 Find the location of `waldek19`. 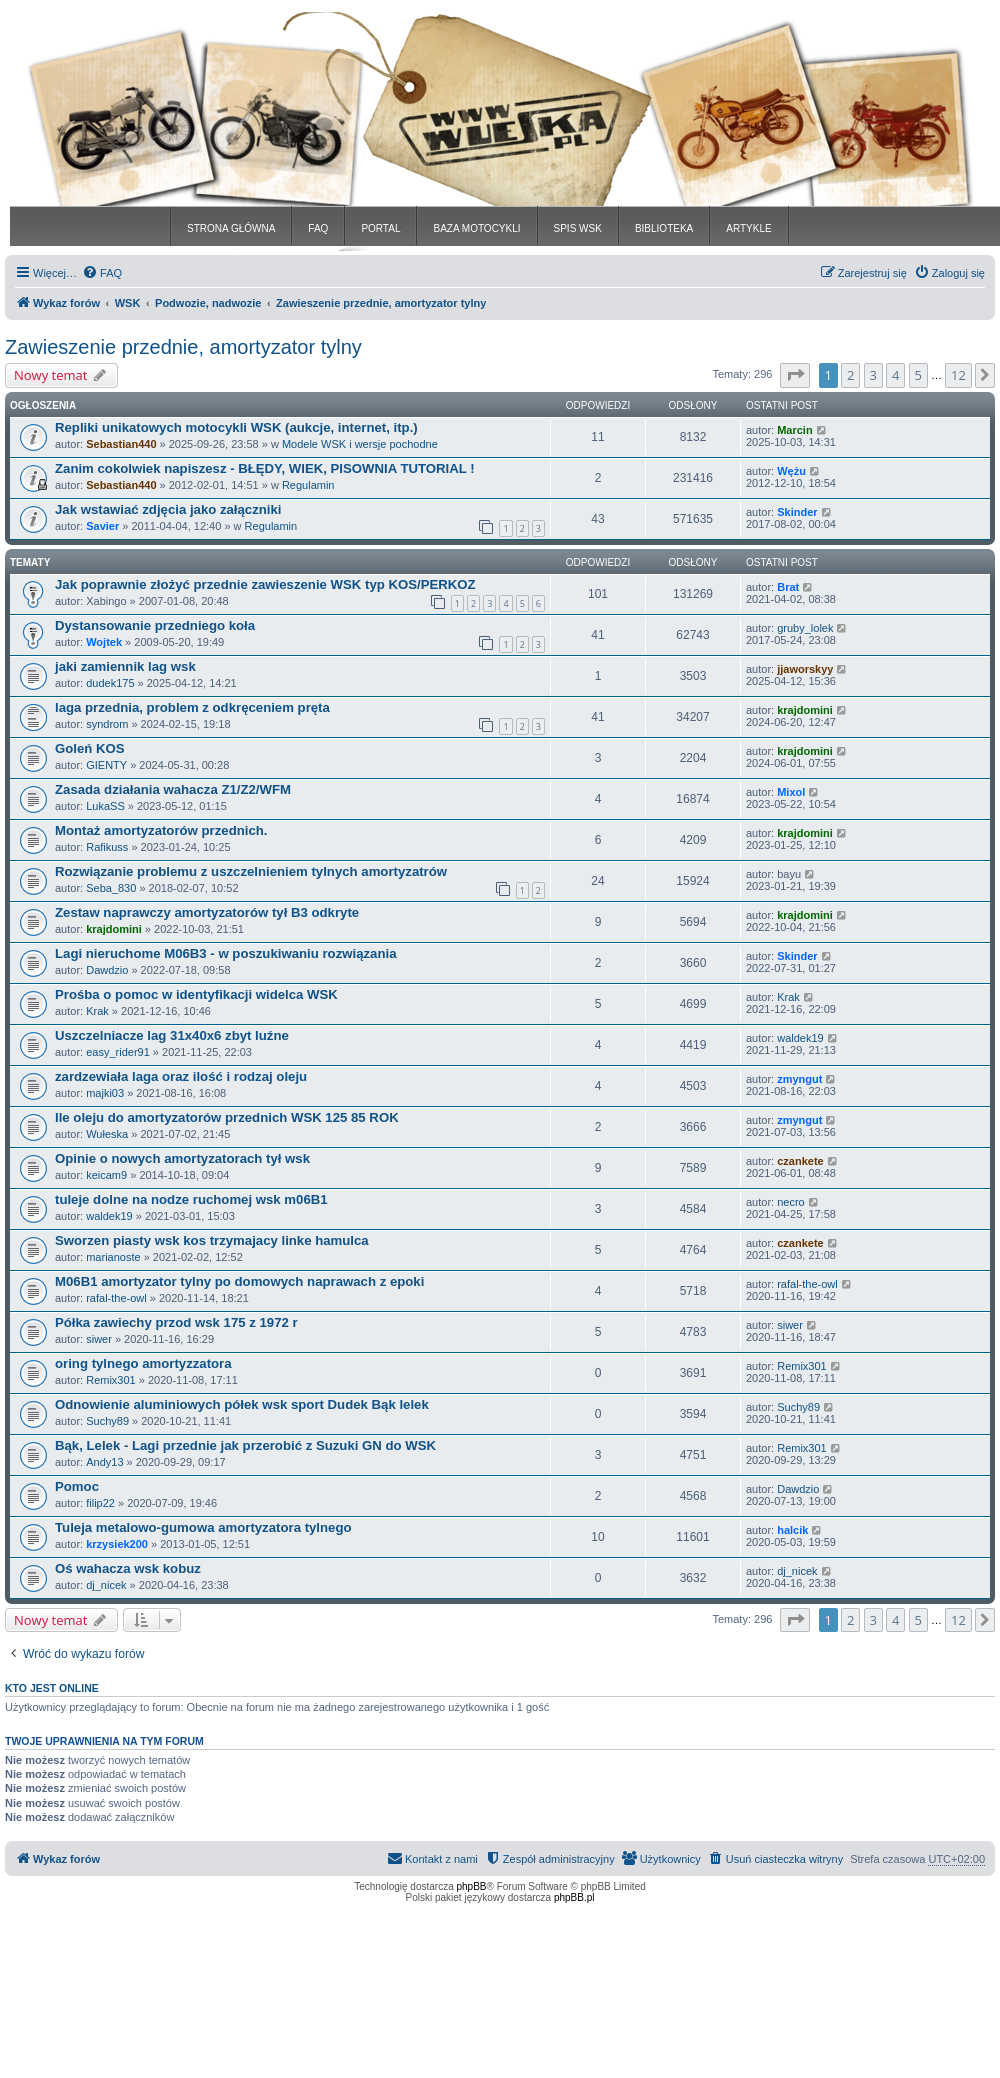

waldek19 is located at coordinates (800, 1038).